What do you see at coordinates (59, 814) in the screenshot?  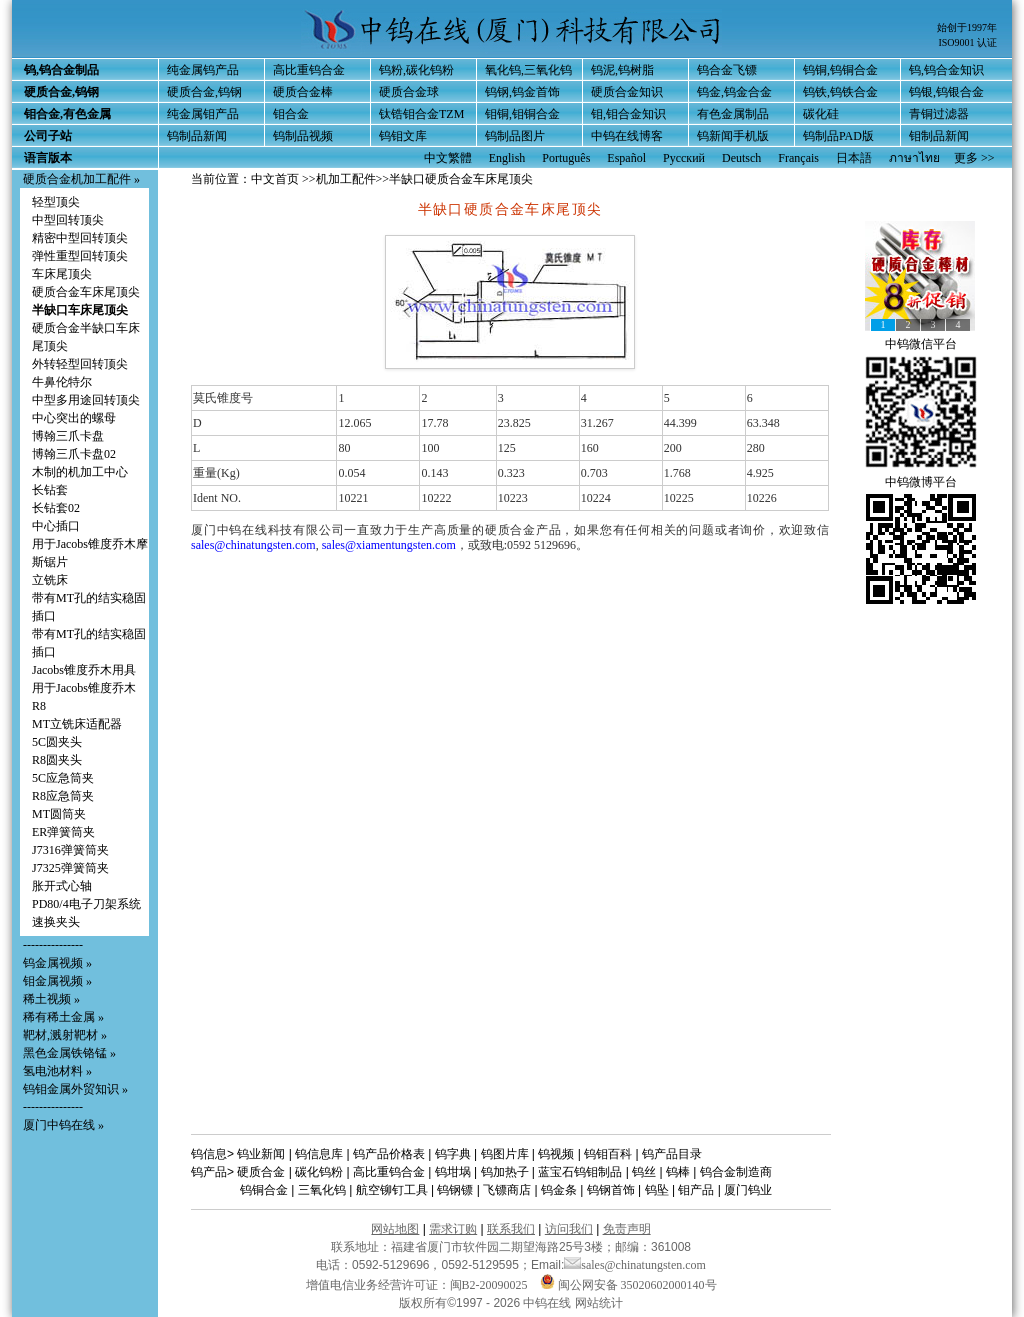 I see `MT圆筒夹` at bounding box center [59, 814].